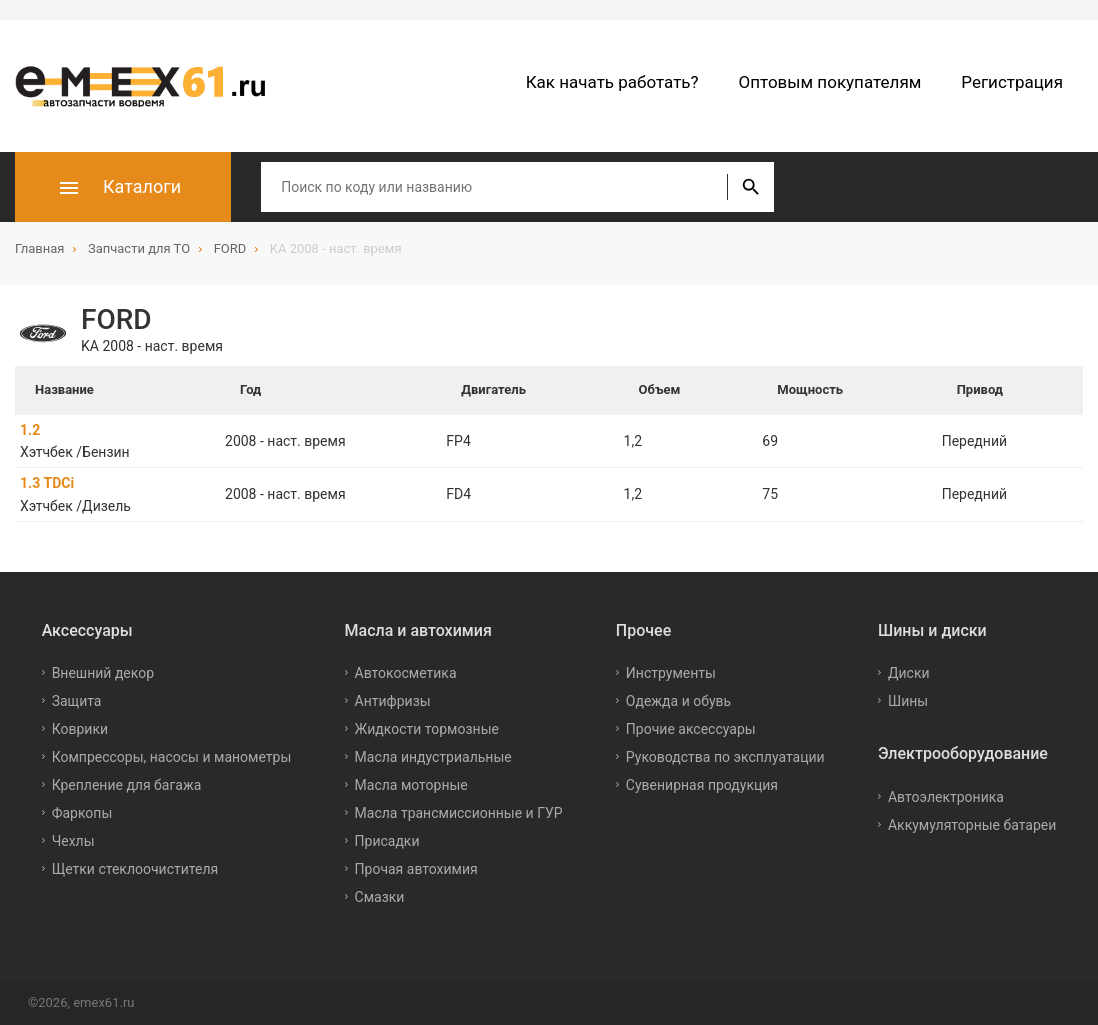  I want to click on Коврики, so click(80, 729).